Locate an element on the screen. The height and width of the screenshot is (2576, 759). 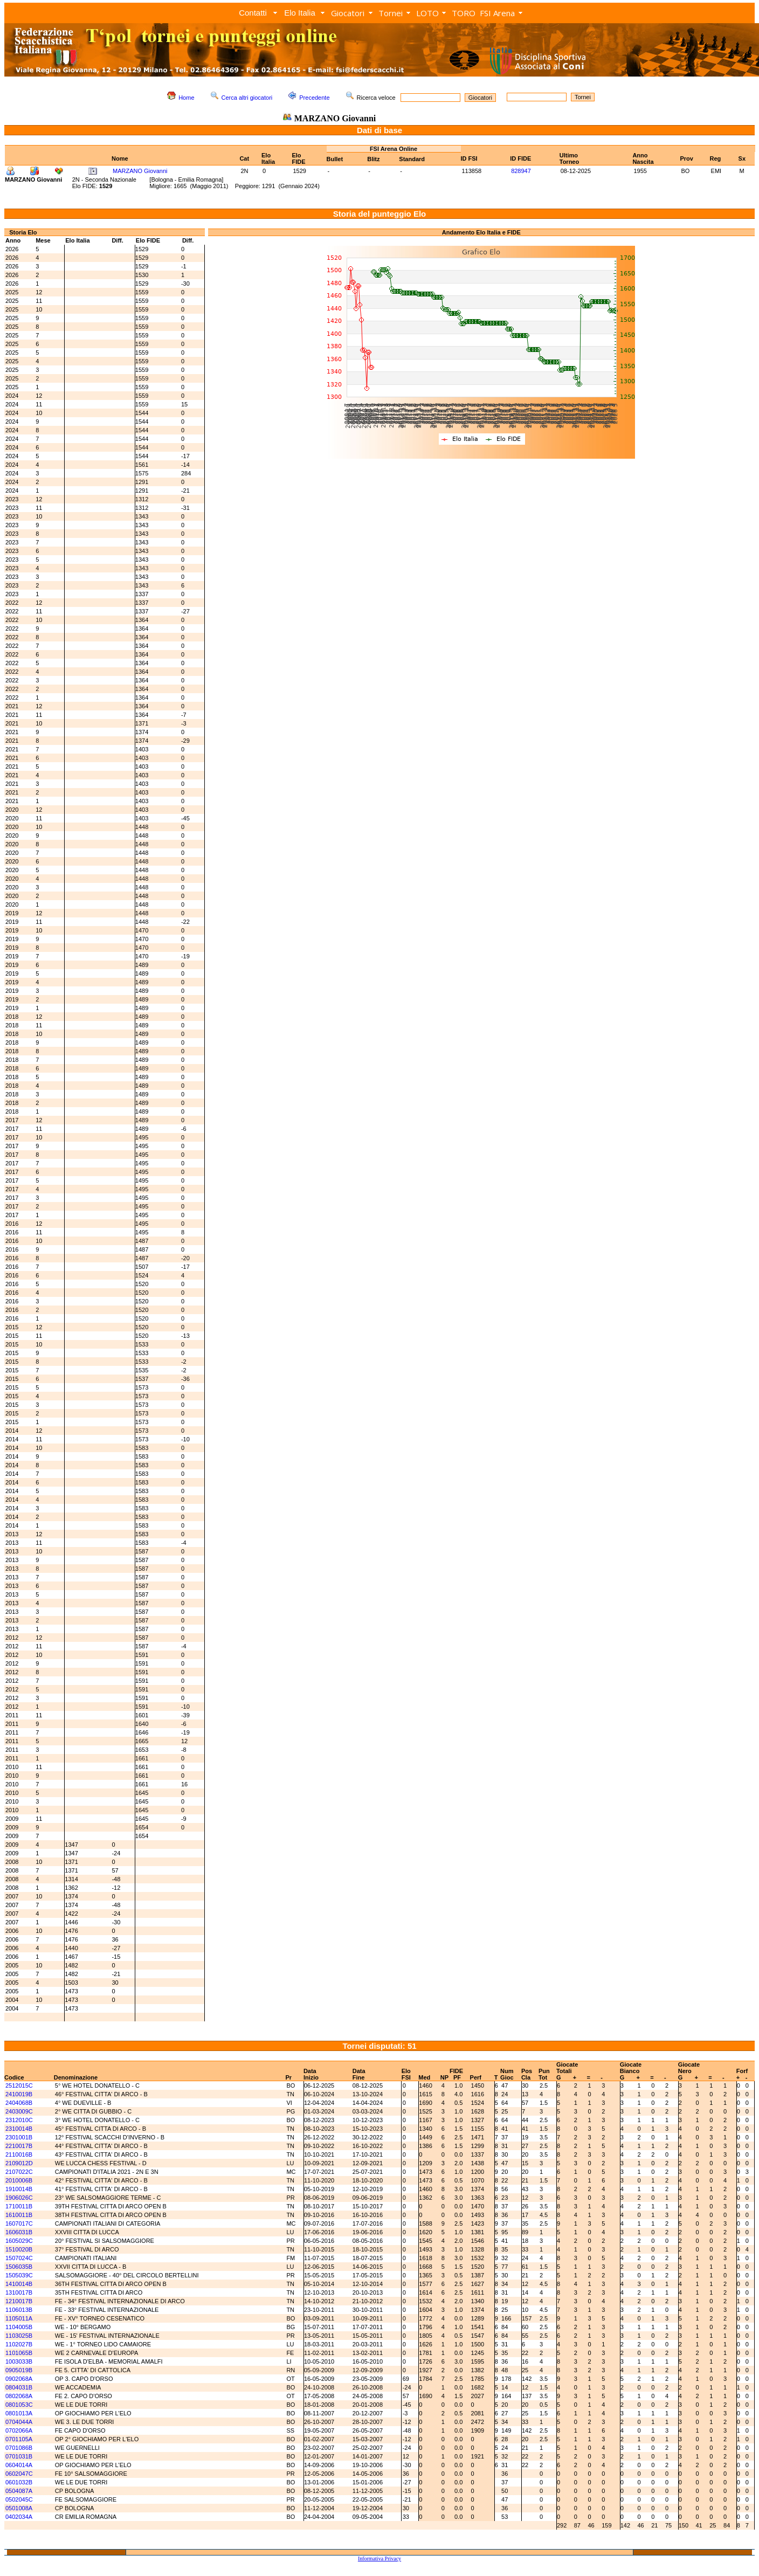
1410014B is located at coordinates (18, 2284).